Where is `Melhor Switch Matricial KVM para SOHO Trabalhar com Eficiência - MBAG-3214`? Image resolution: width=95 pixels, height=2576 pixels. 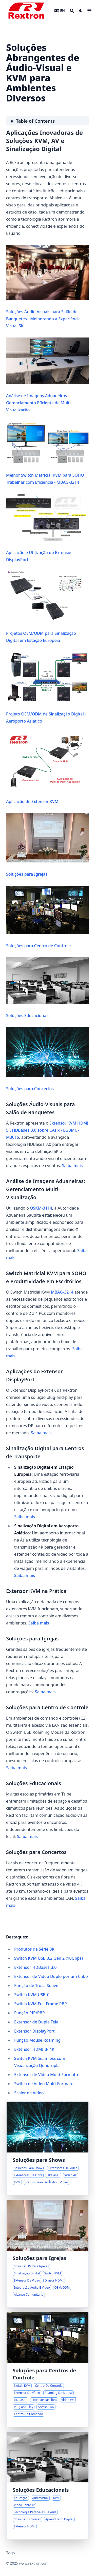
Melhor Switch Matricial KVM para SOHO Trabalhar com Eficiência - MBAG-3214 is located at coordinates (47, 453).